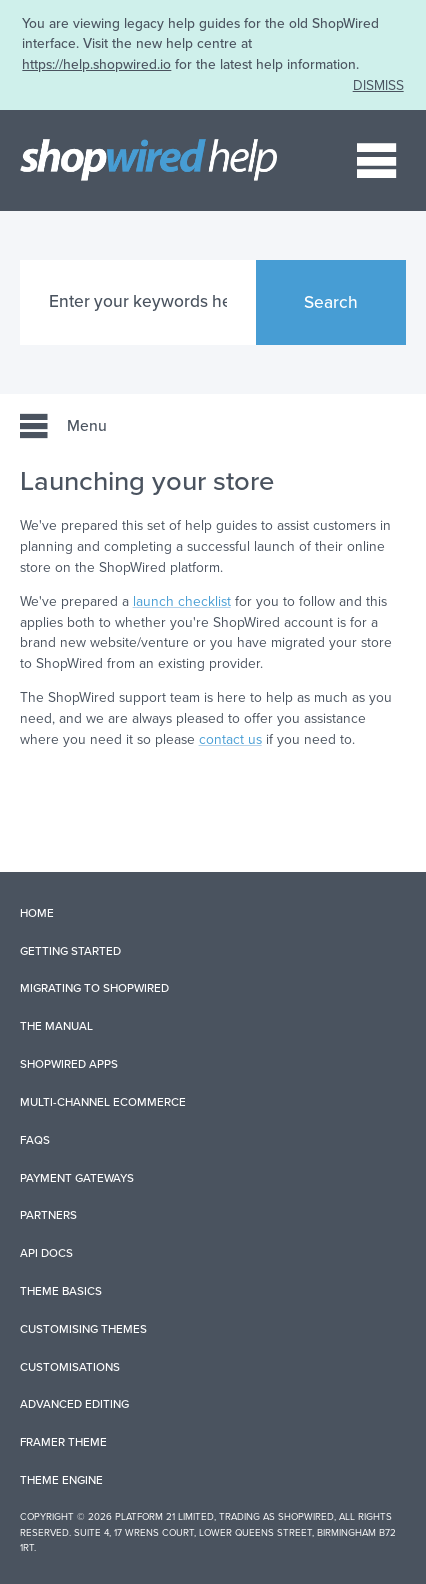 This screenshot has width=426, height=1584. Describe the element at coordinates (96, 64) in the screenshot. I see `https://help.shopwired.io` at that location.